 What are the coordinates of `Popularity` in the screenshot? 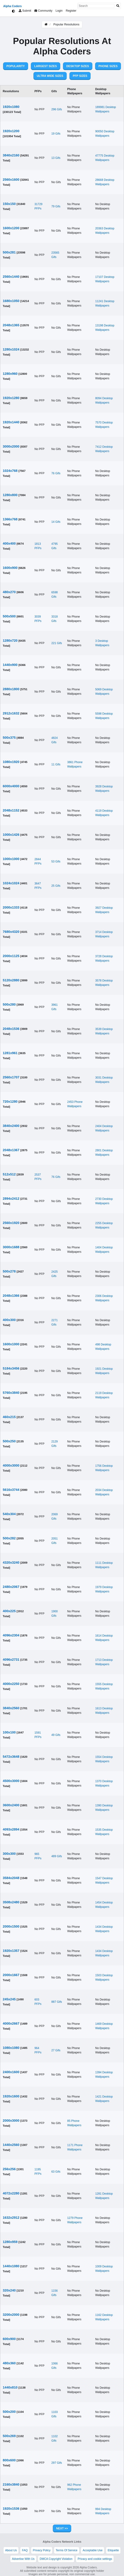 It's located at (15, 66).